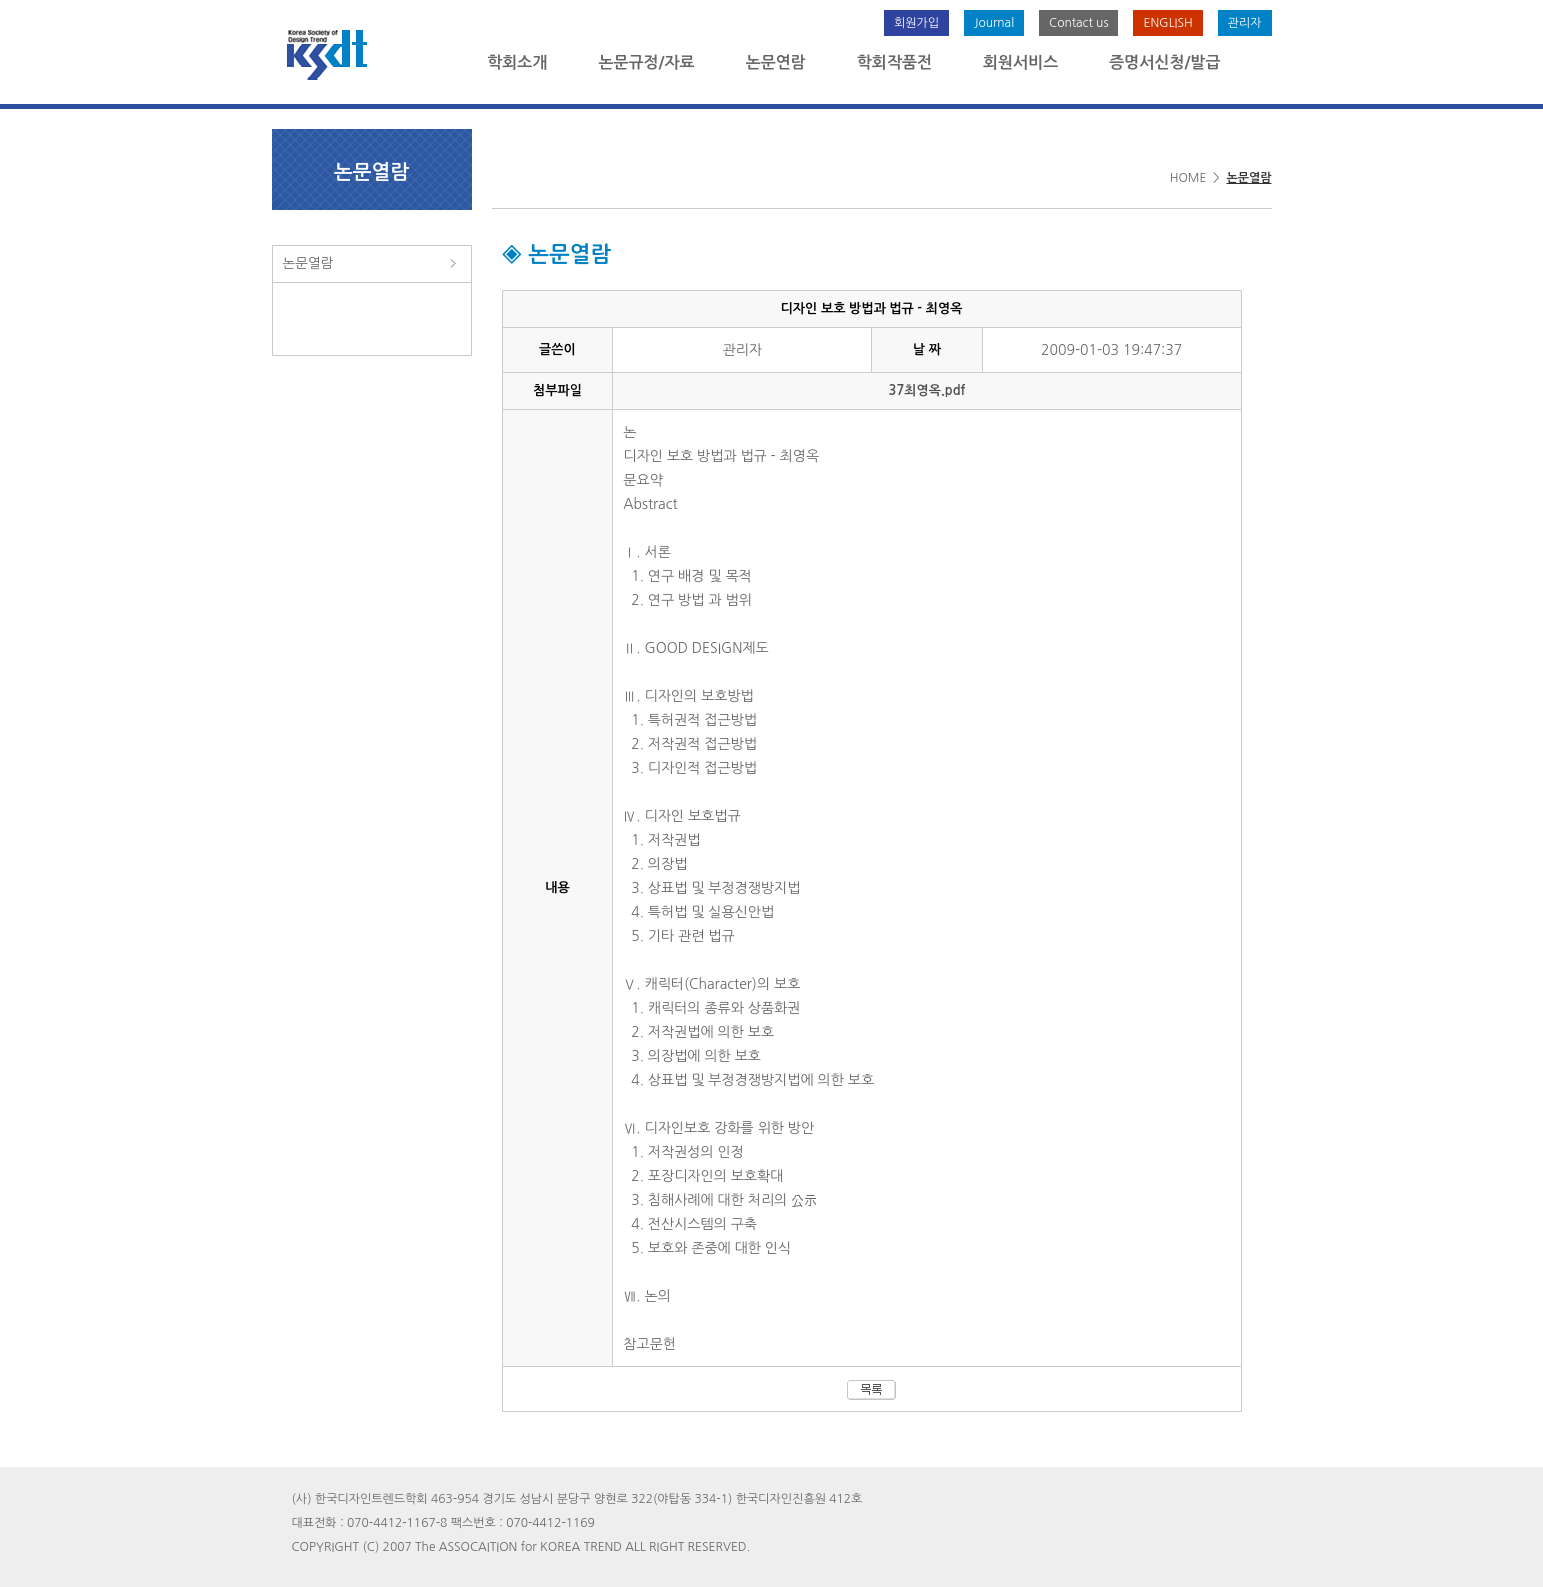  I want to click on 증명서신청/발급, so click(1164, 62).